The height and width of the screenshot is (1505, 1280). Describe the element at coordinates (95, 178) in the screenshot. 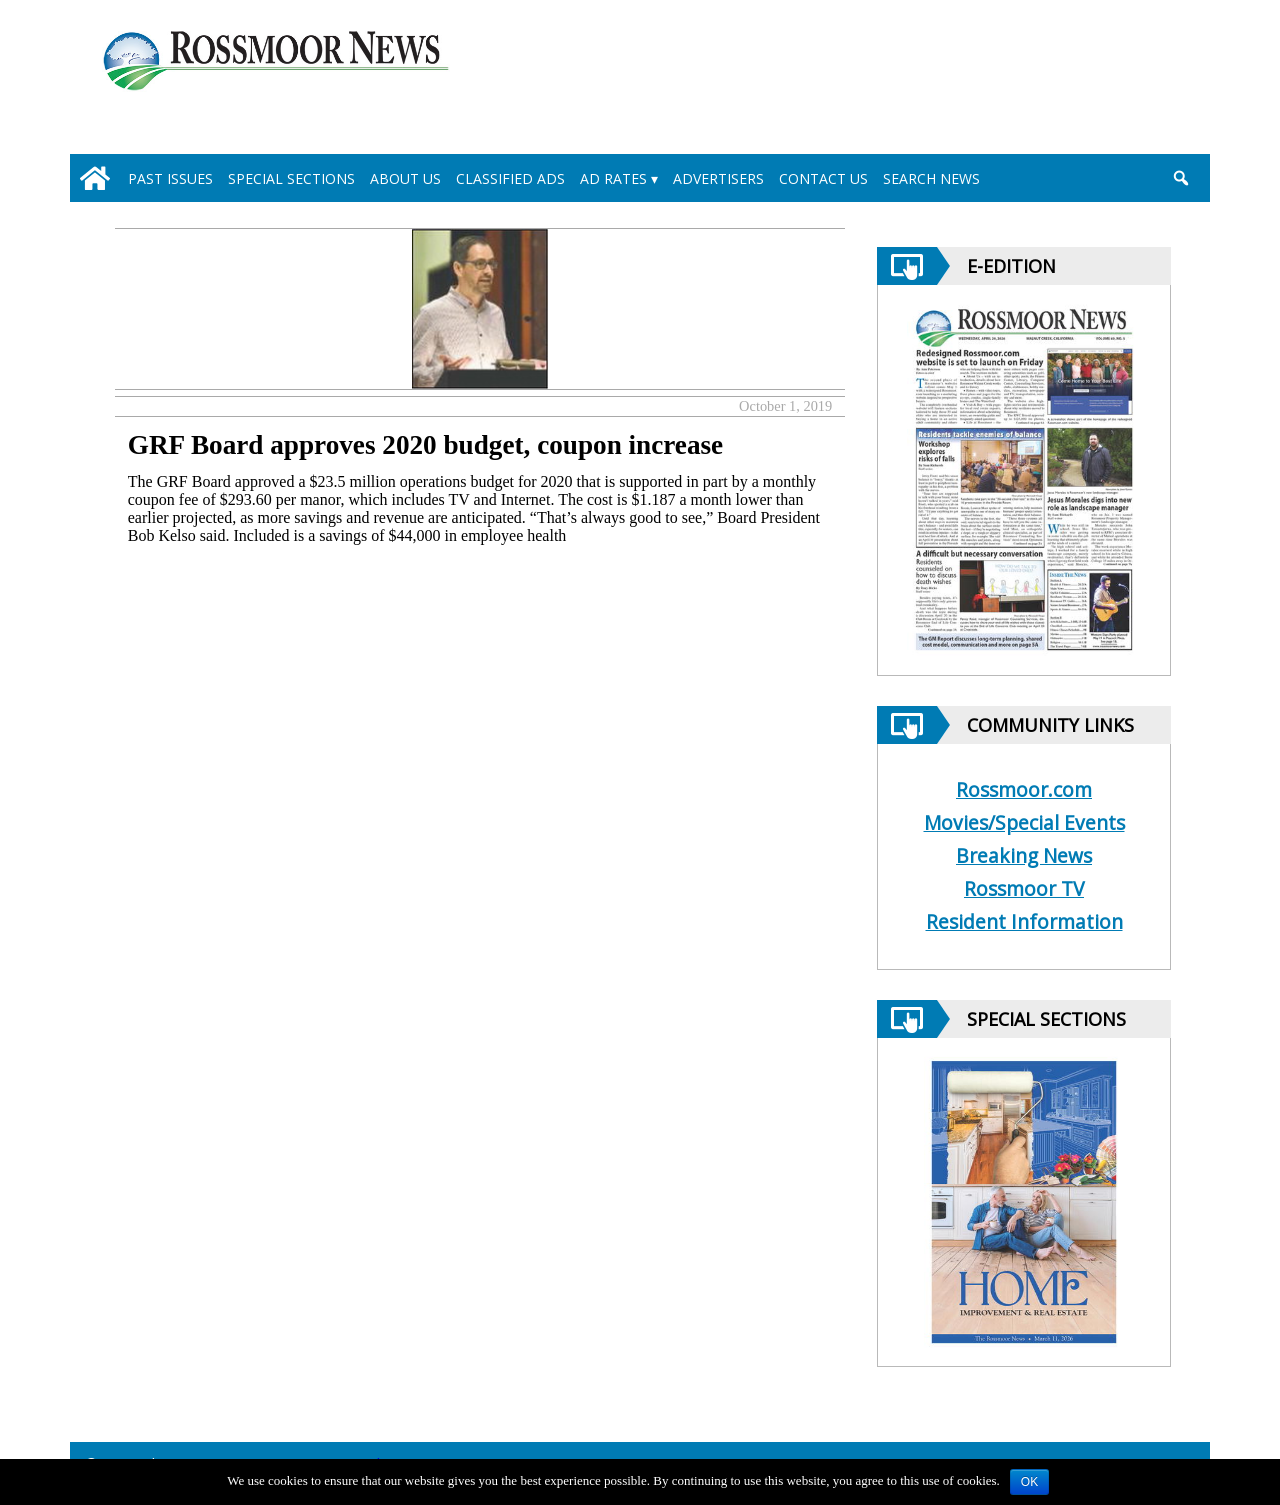

I see `[home_icon]` at that location.